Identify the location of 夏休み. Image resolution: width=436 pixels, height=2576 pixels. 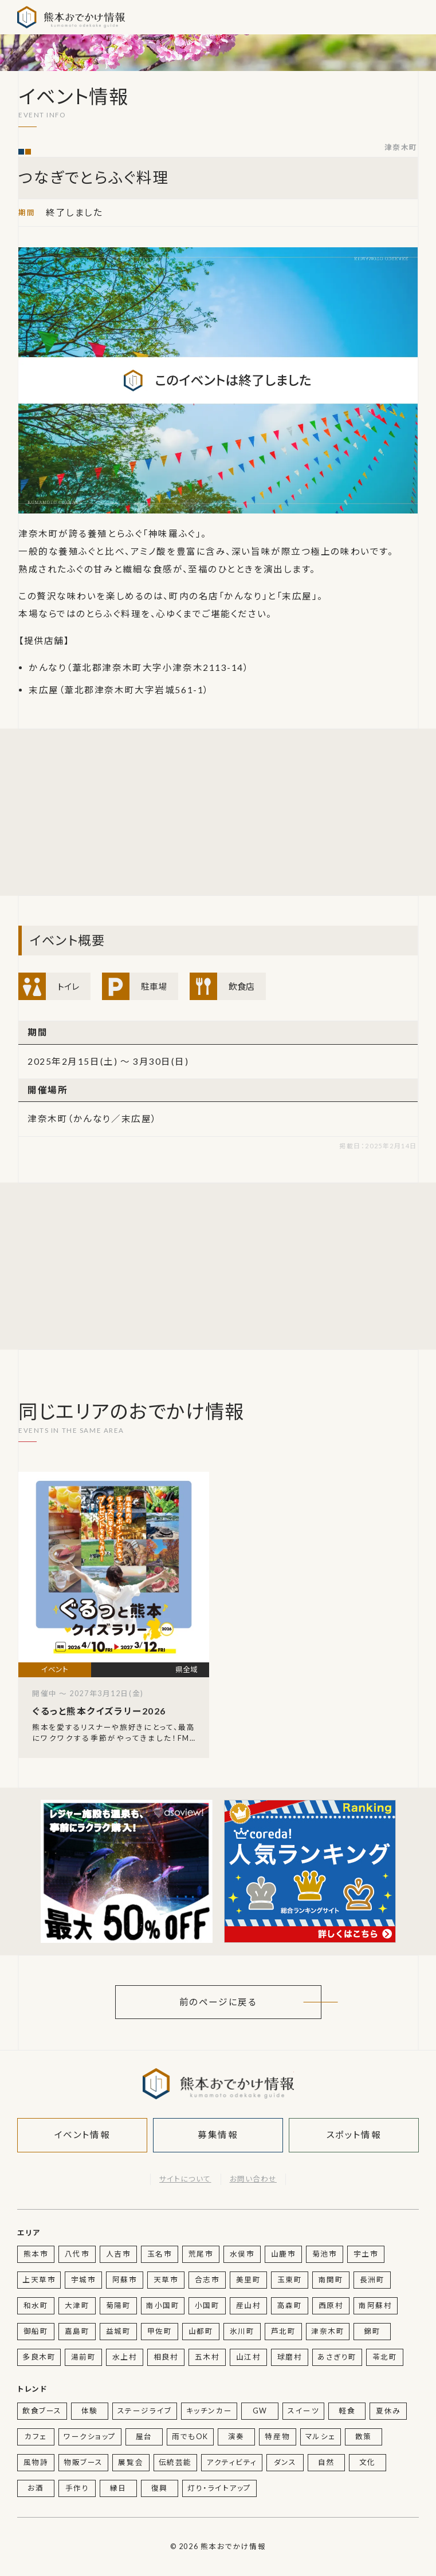
(388, 2411).